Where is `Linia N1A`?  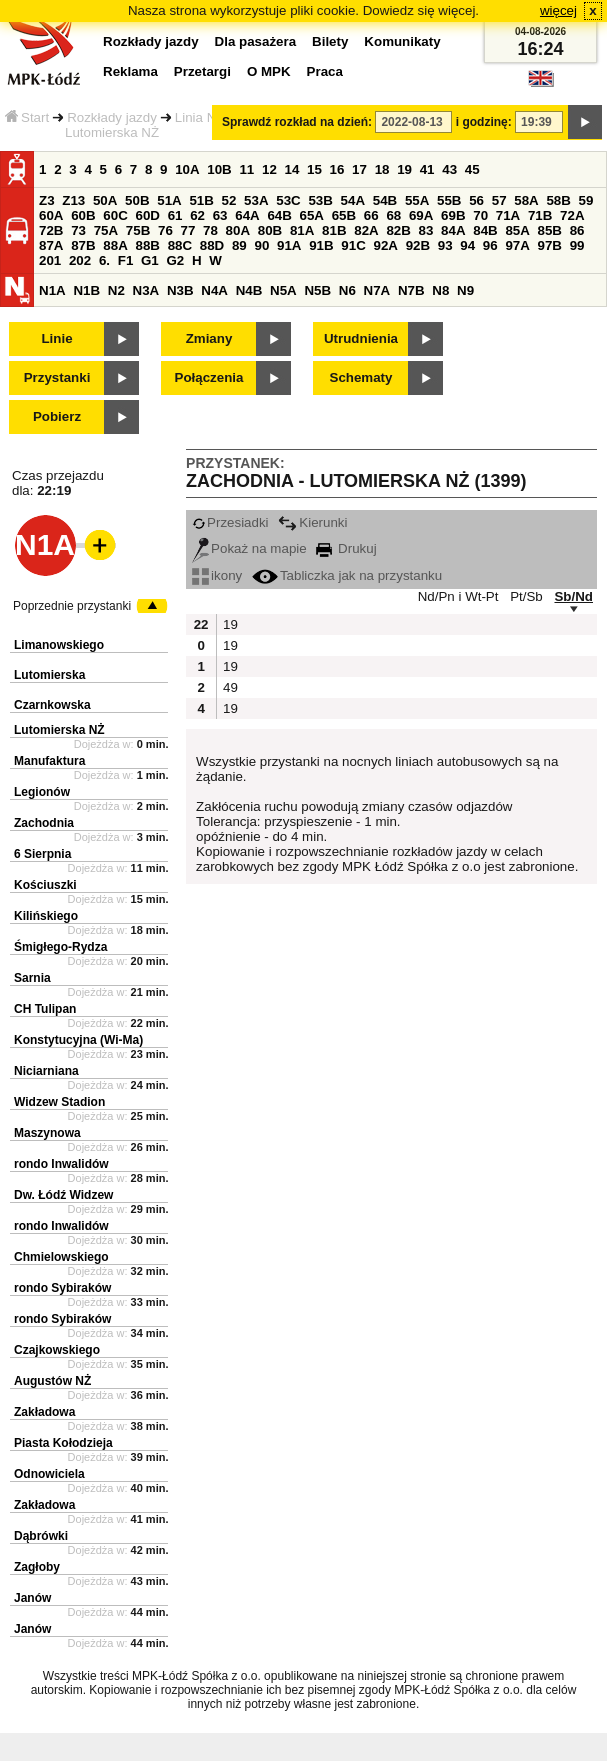
Linia N1A is located at coordinates (204, 117).